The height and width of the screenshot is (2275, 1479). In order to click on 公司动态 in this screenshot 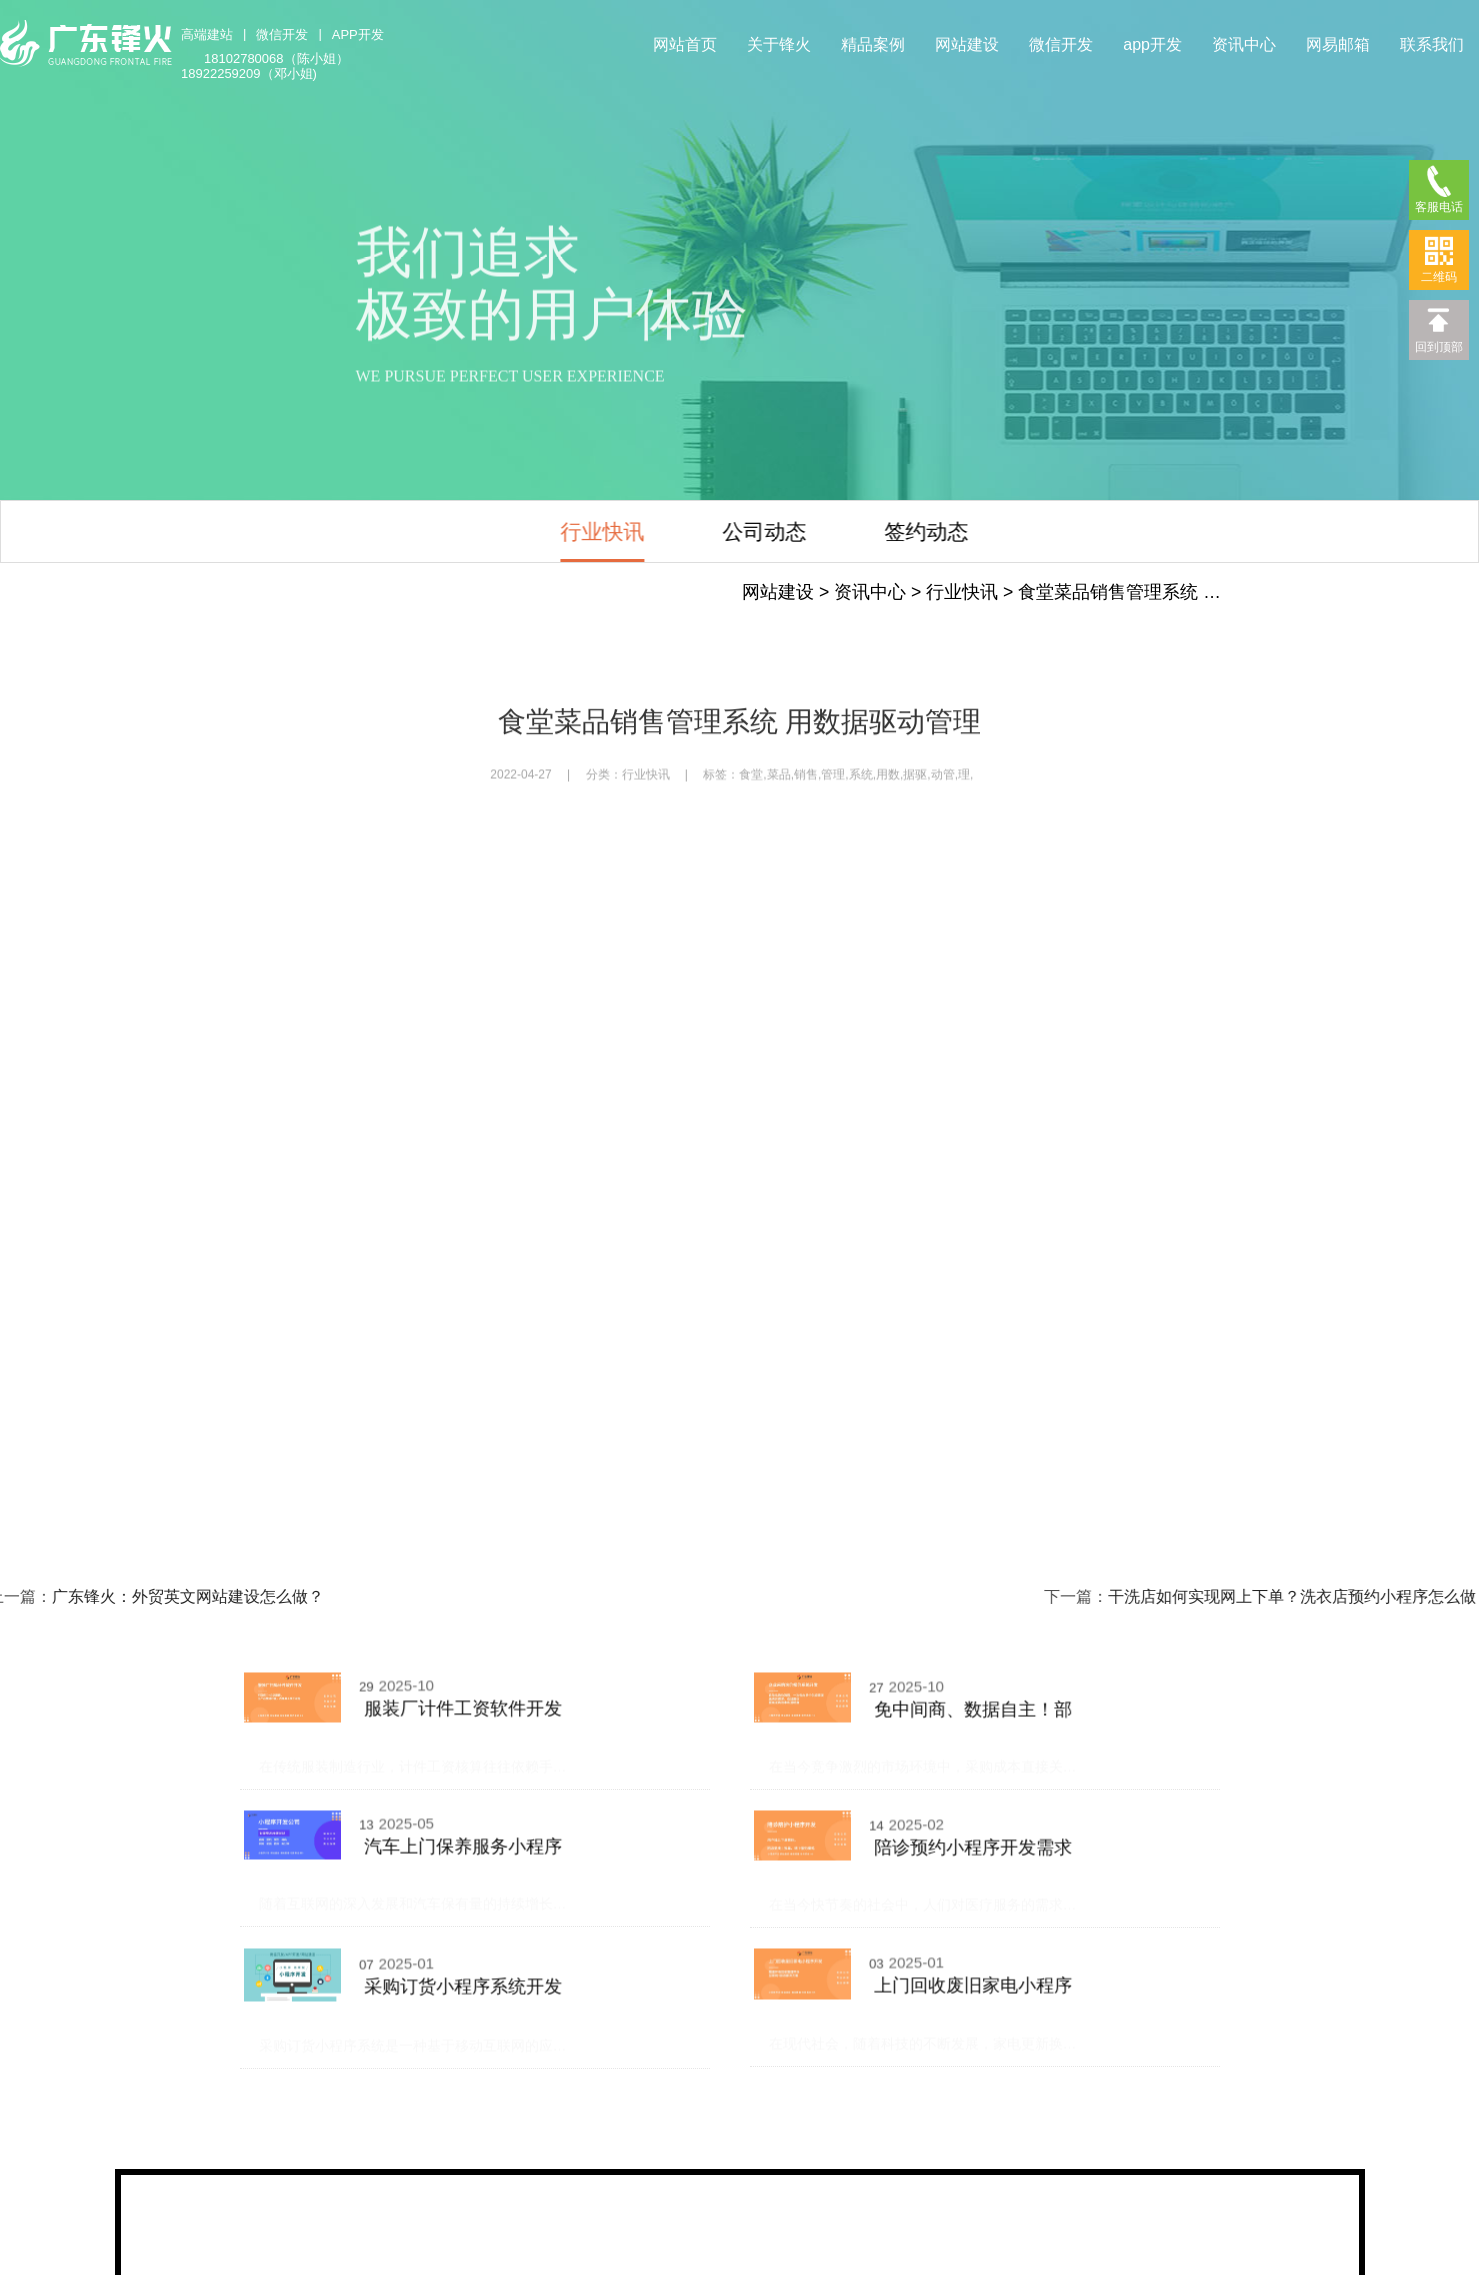, I will do `click(672, 531)`.